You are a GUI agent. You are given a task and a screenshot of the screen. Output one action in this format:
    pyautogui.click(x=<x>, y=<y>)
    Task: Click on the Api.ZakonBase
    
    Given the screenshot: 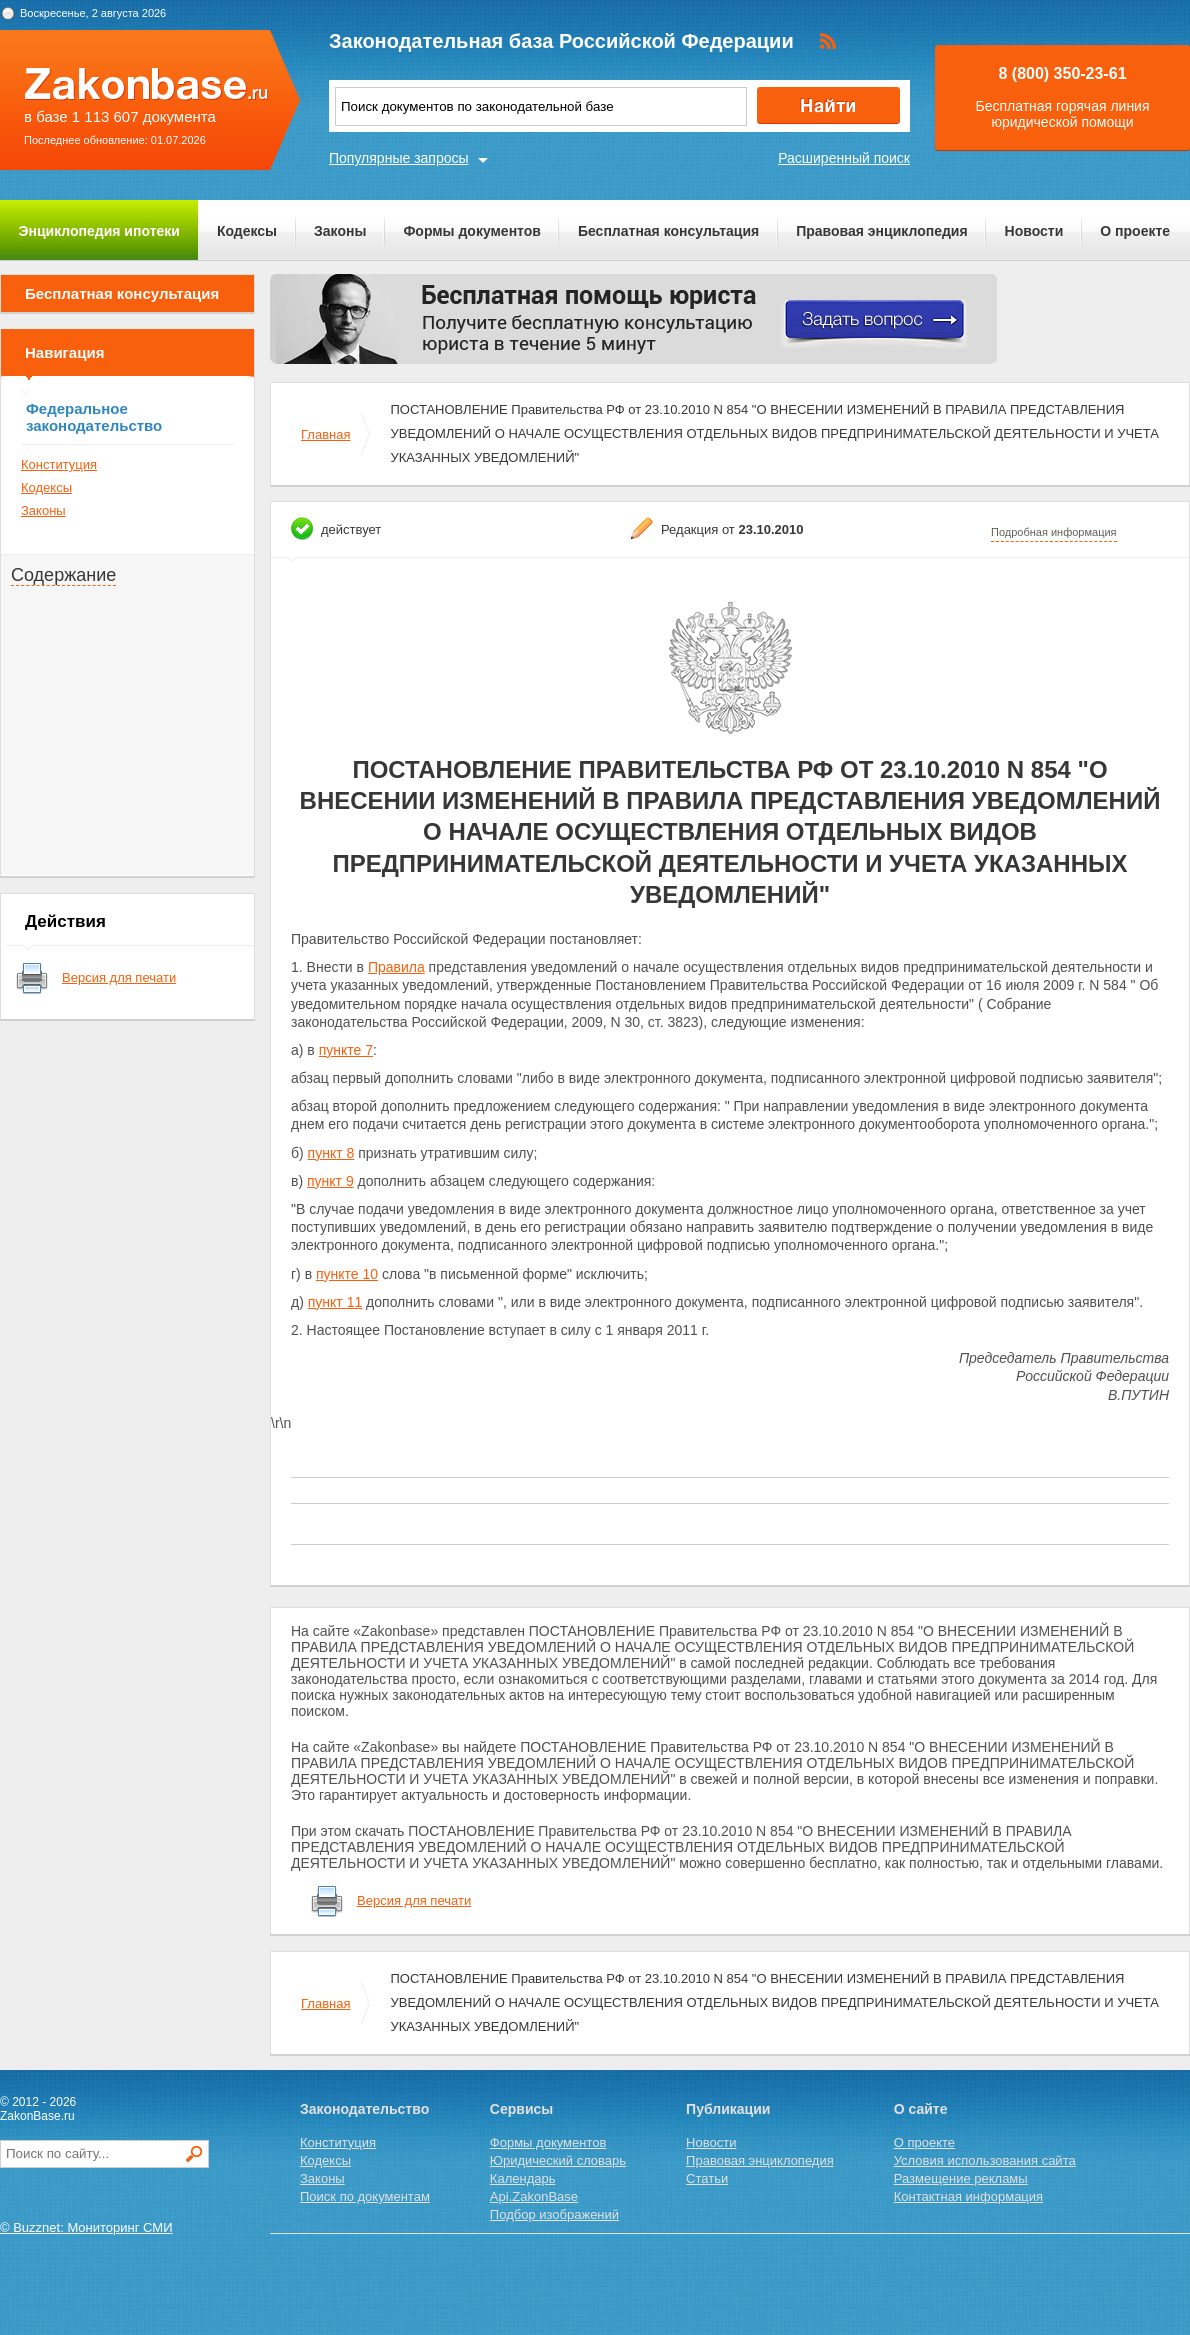 What is the action you would take?
    pyautogui.click(x=534, y=2196)
    